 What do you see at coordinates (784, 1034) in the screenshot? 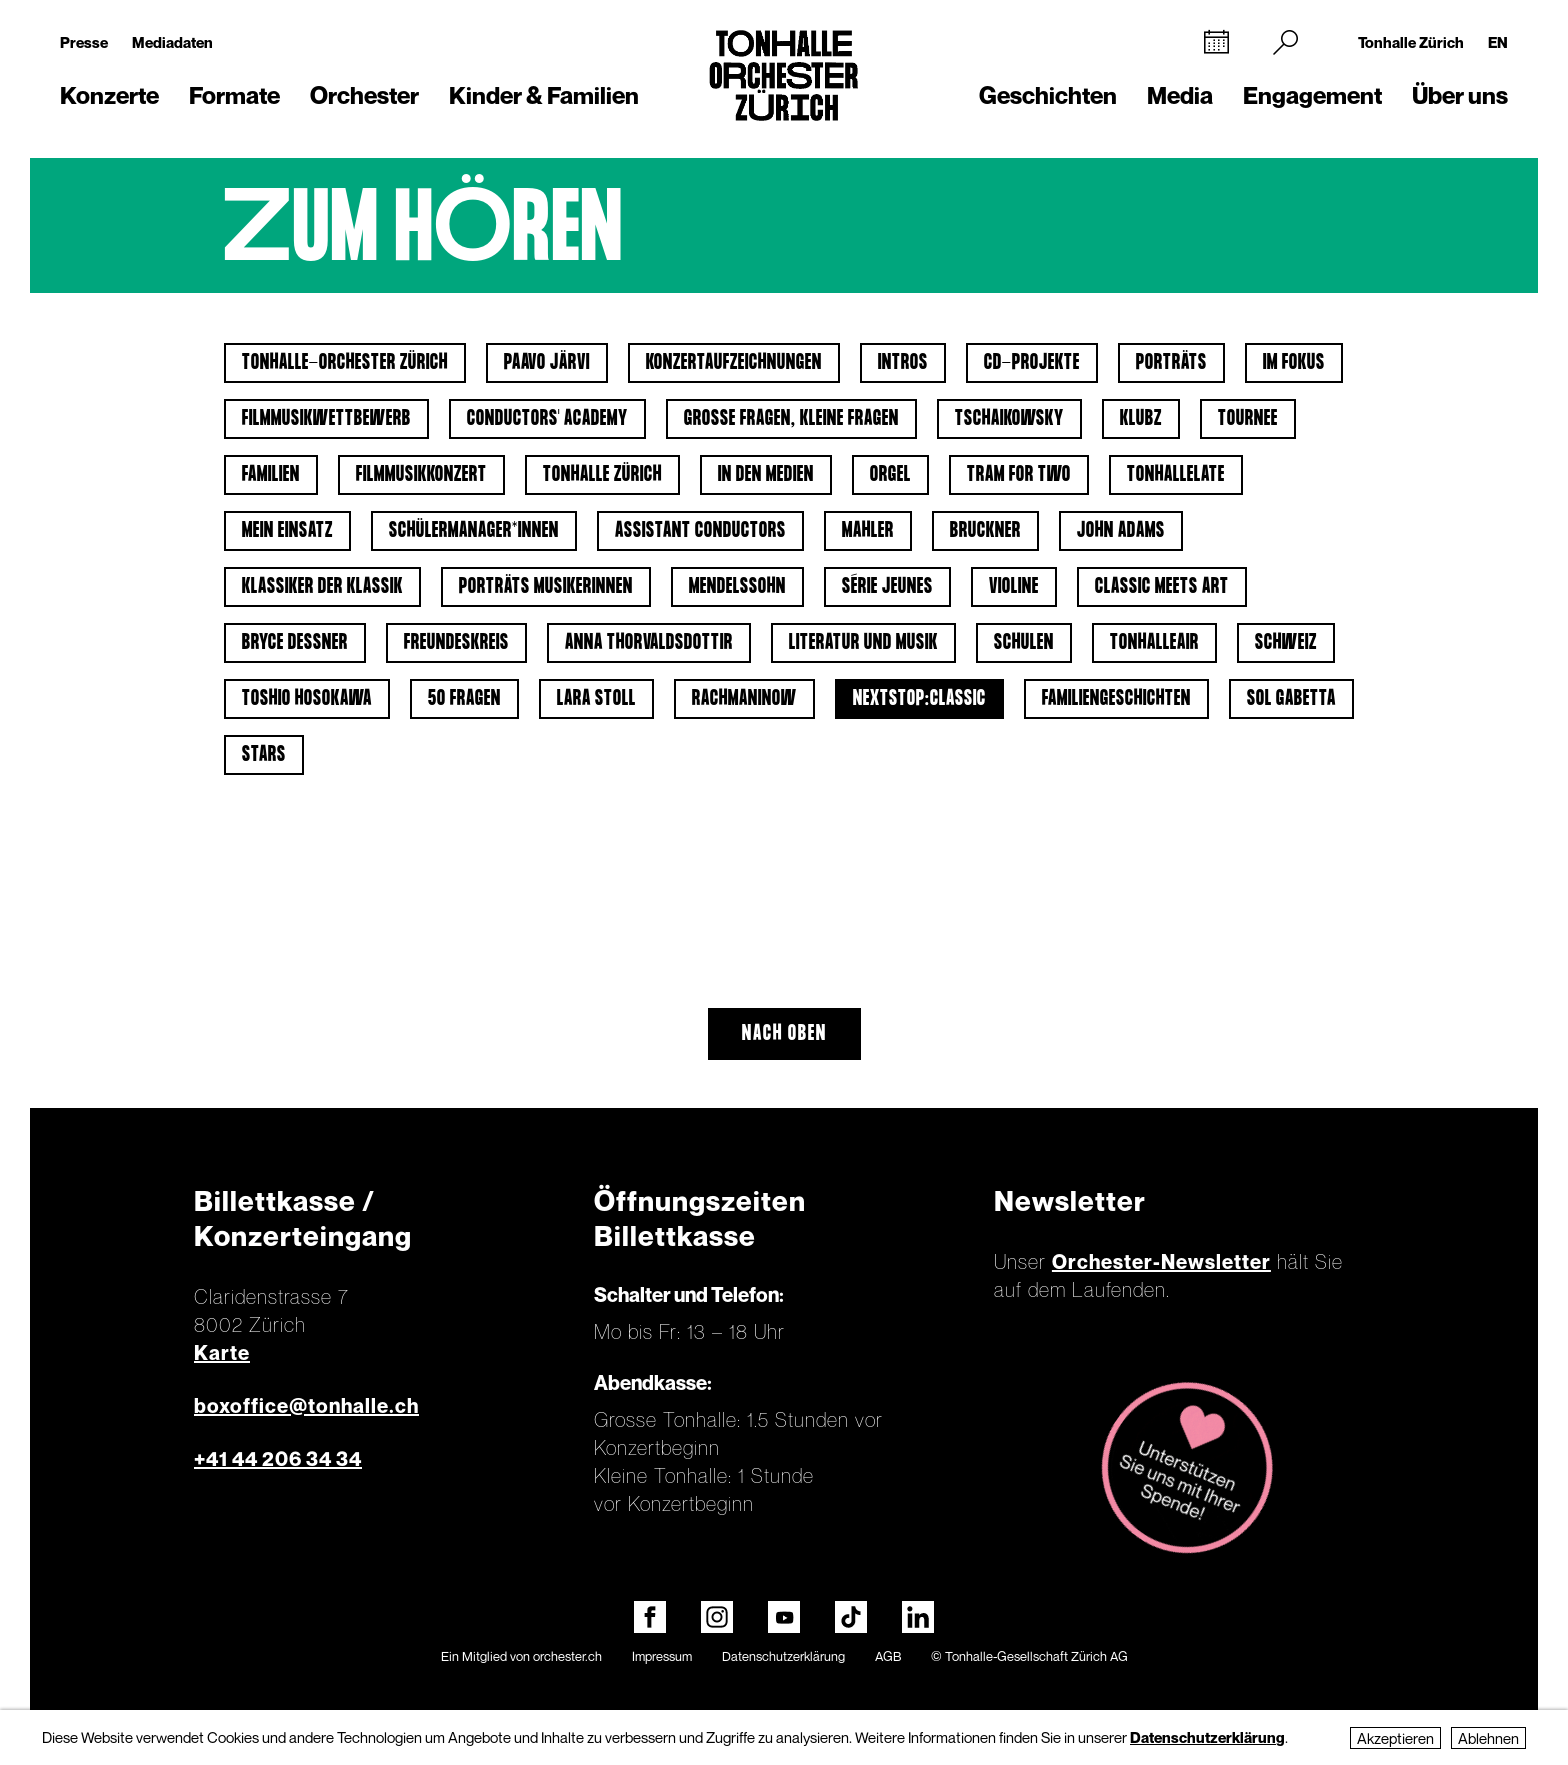
I see `Nach oben` at bounding box center [784, 1034].